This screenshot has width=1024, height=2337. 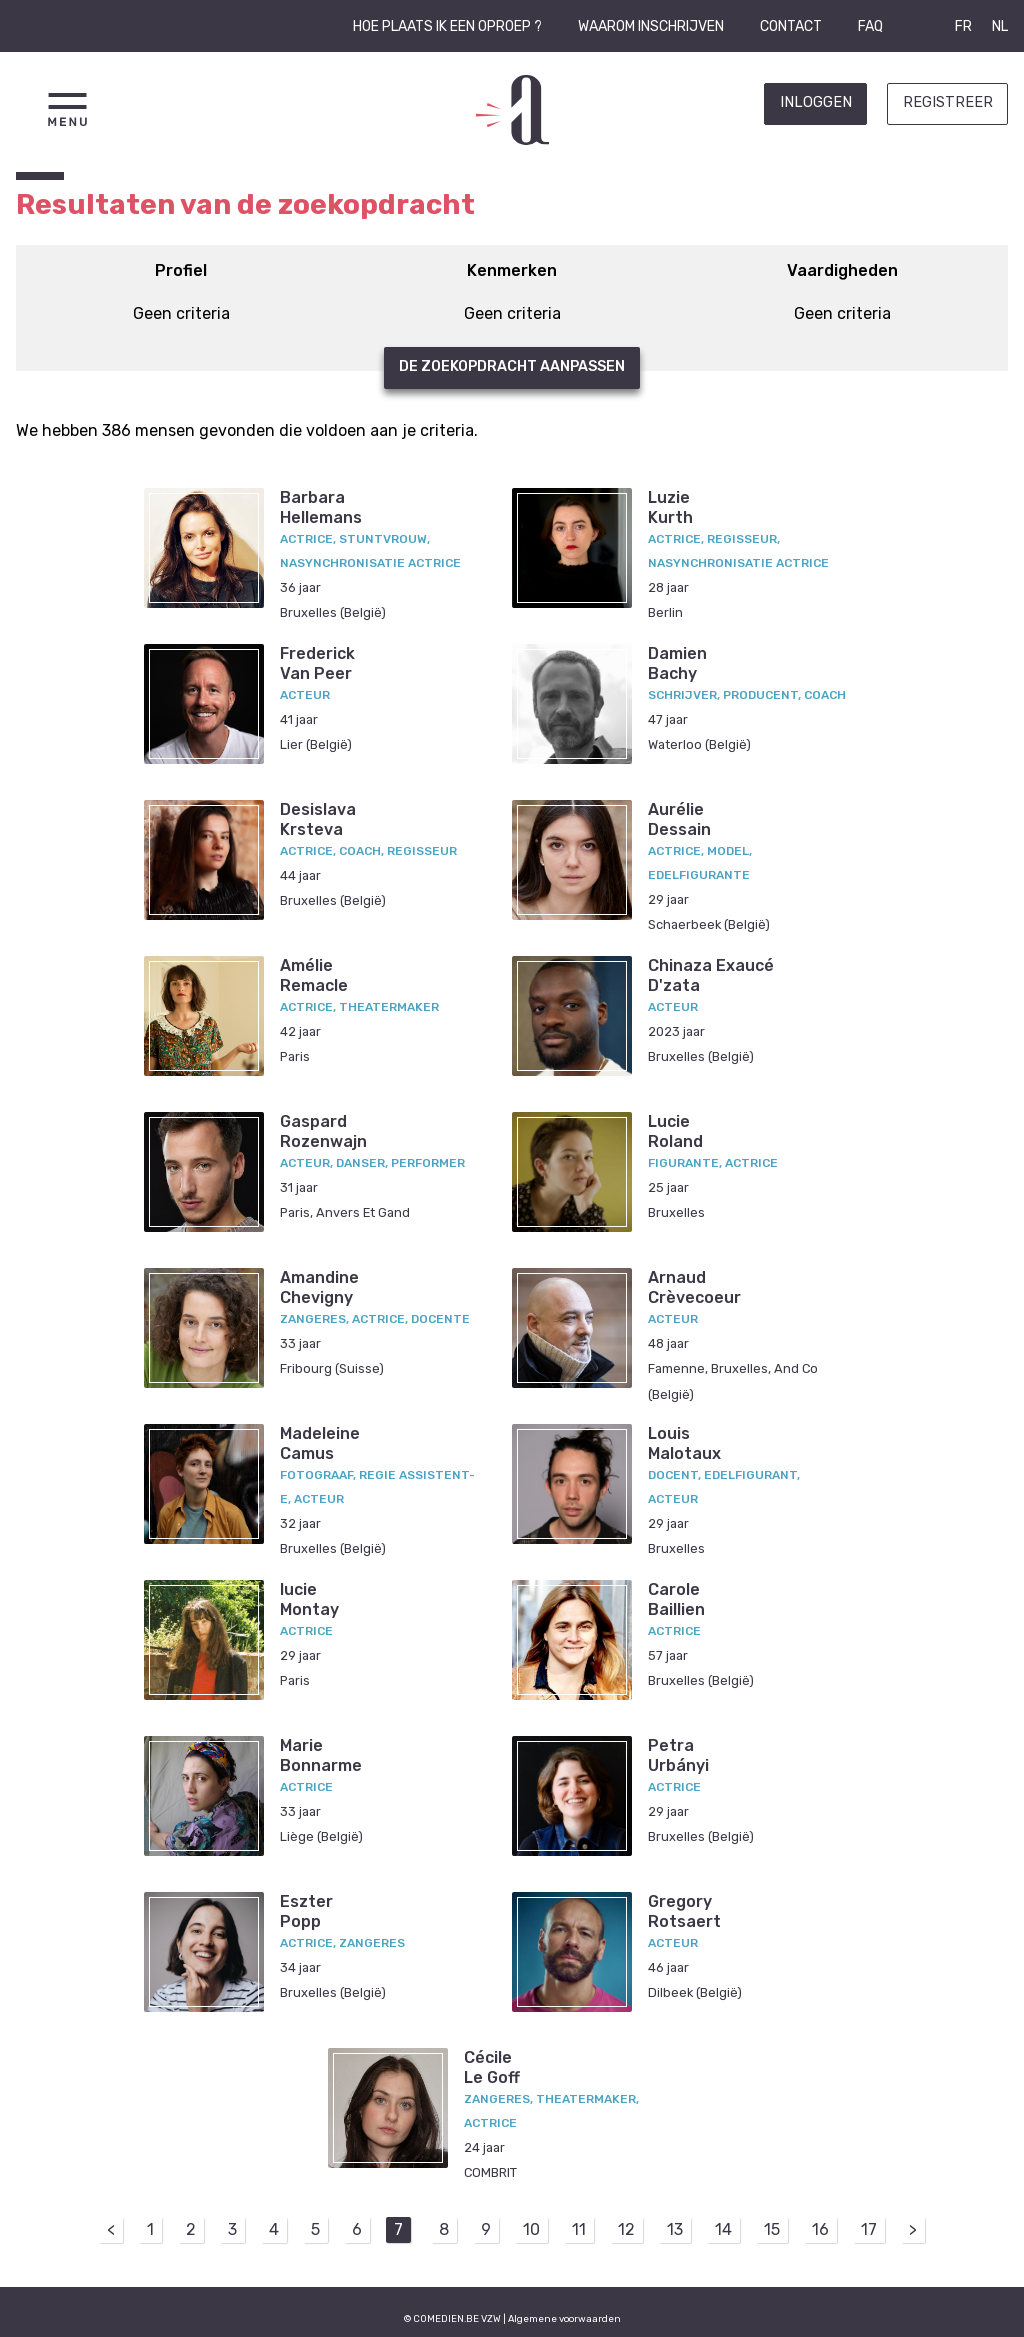 What do you see at coordinates (321, 1755) in the screenshot?
I see `MarieBonnarme` at bounding box center [321, 1755].